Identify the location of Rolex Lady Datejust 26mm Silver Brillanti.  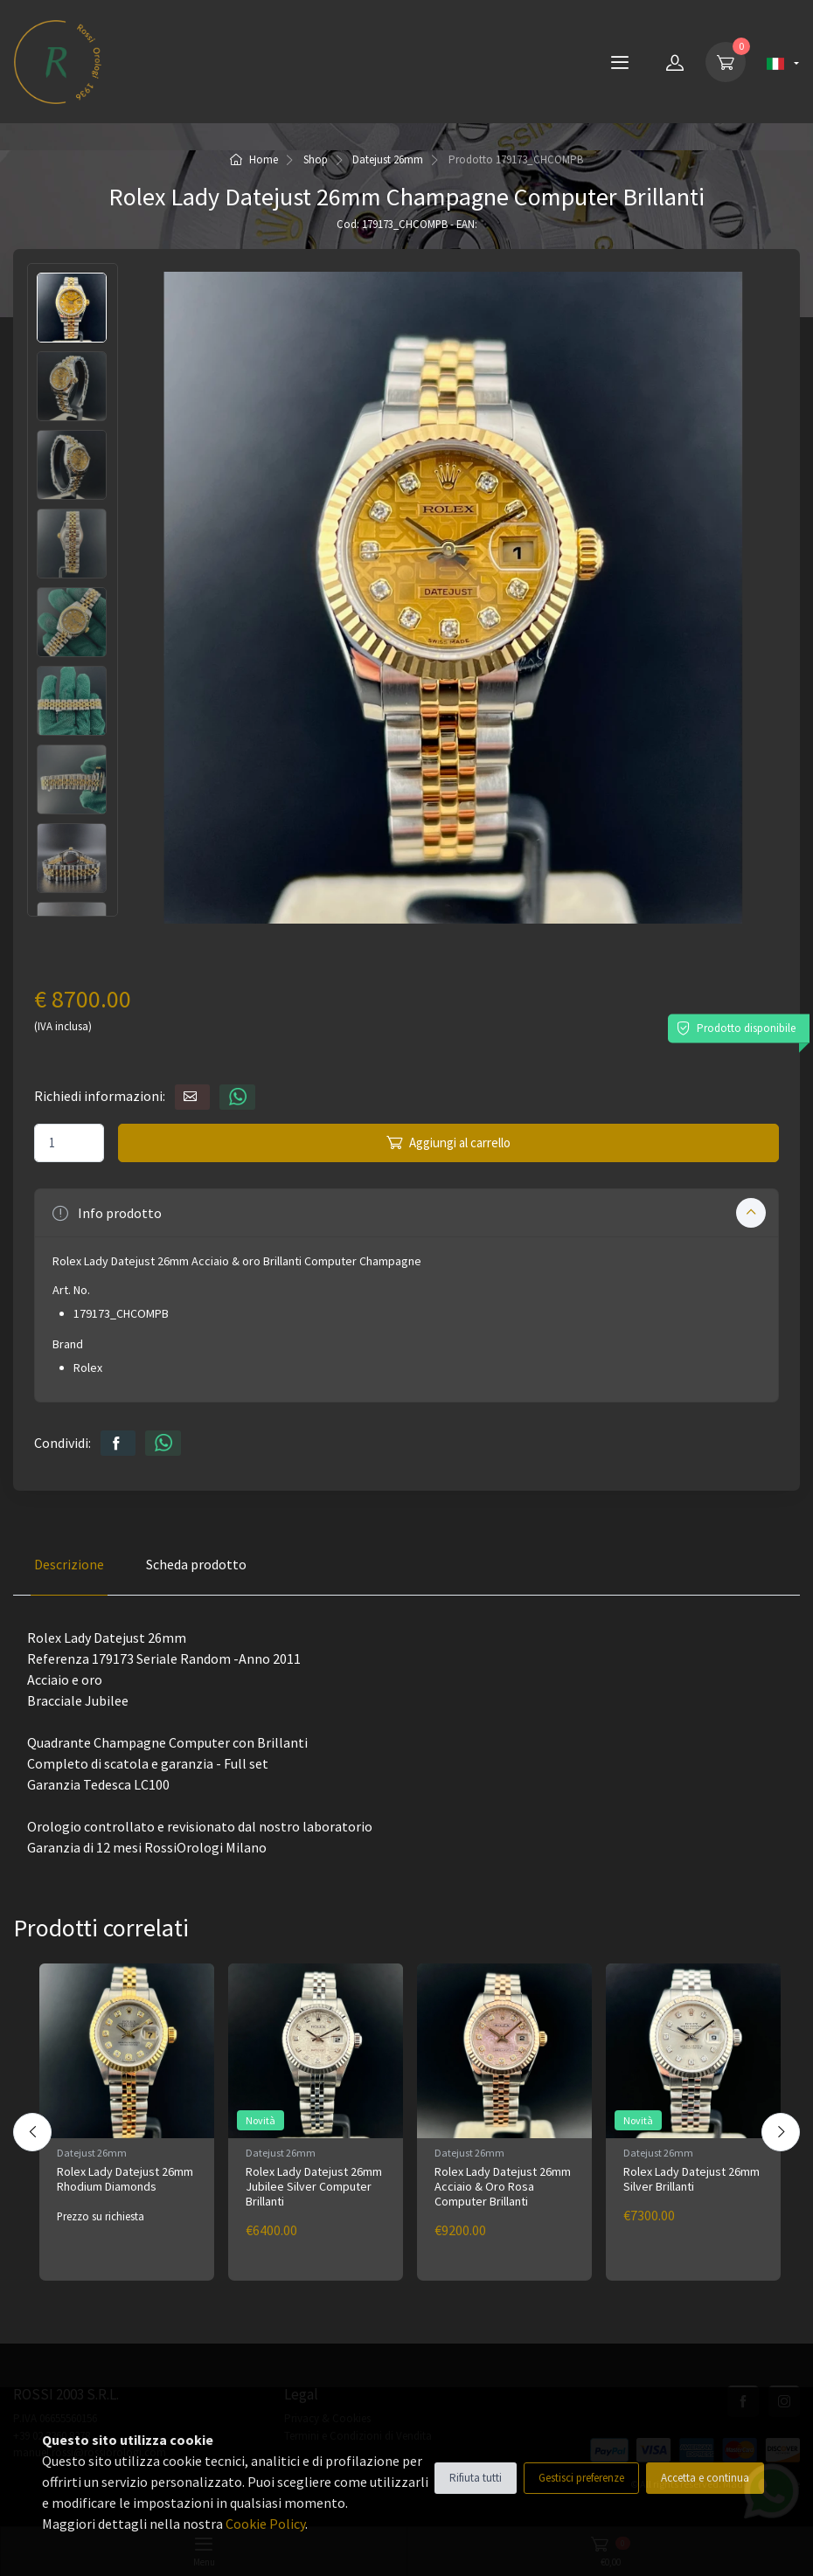
(691, 2179).